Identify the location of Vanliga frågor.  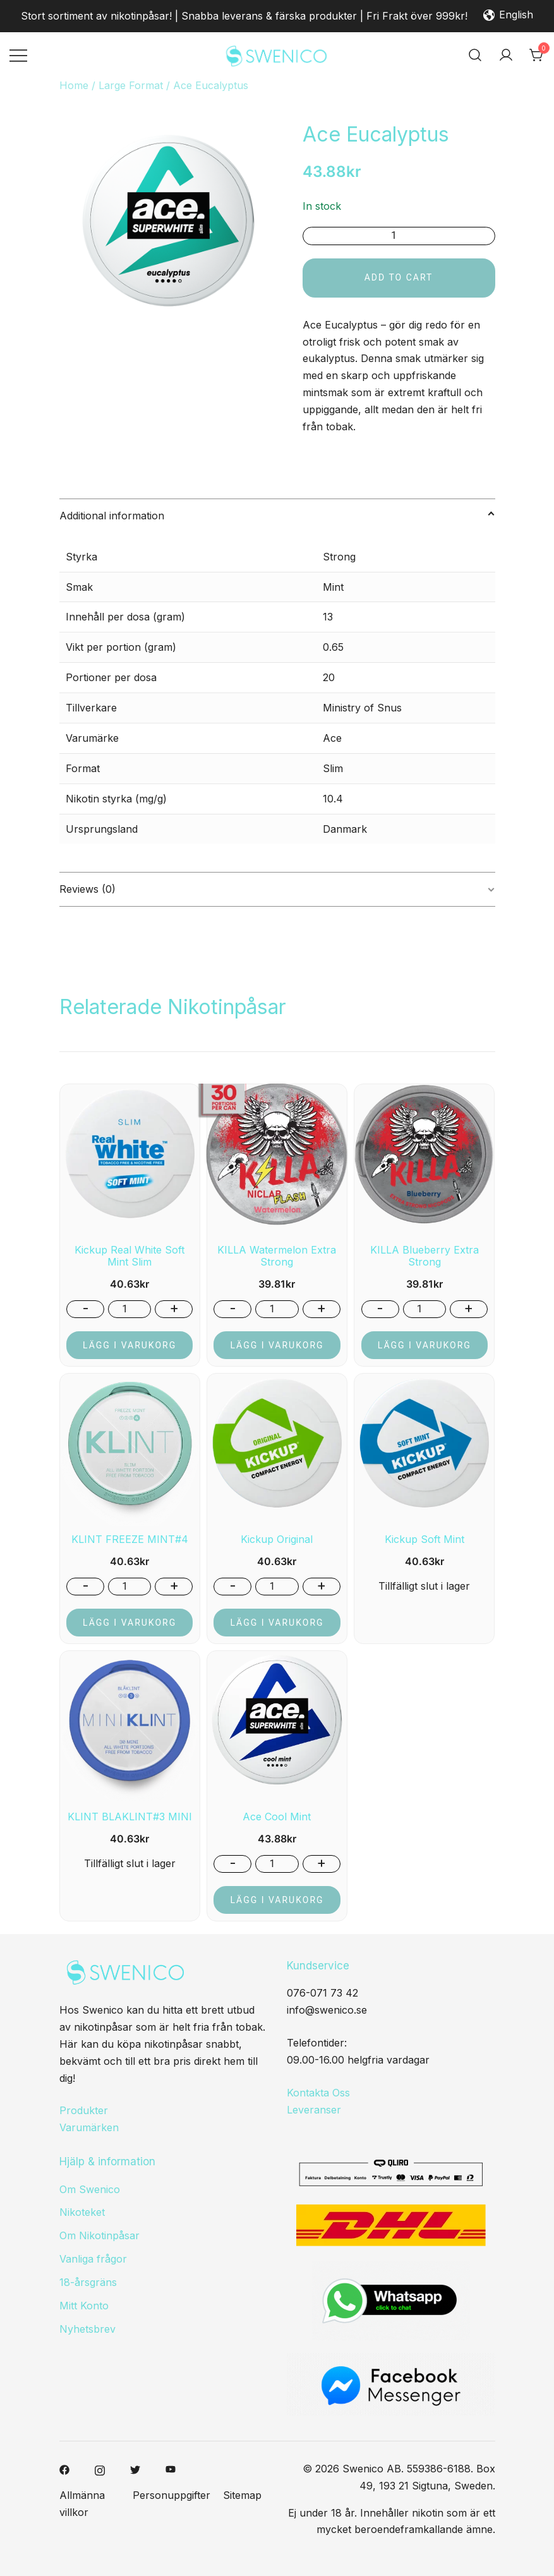
(93, 2258).